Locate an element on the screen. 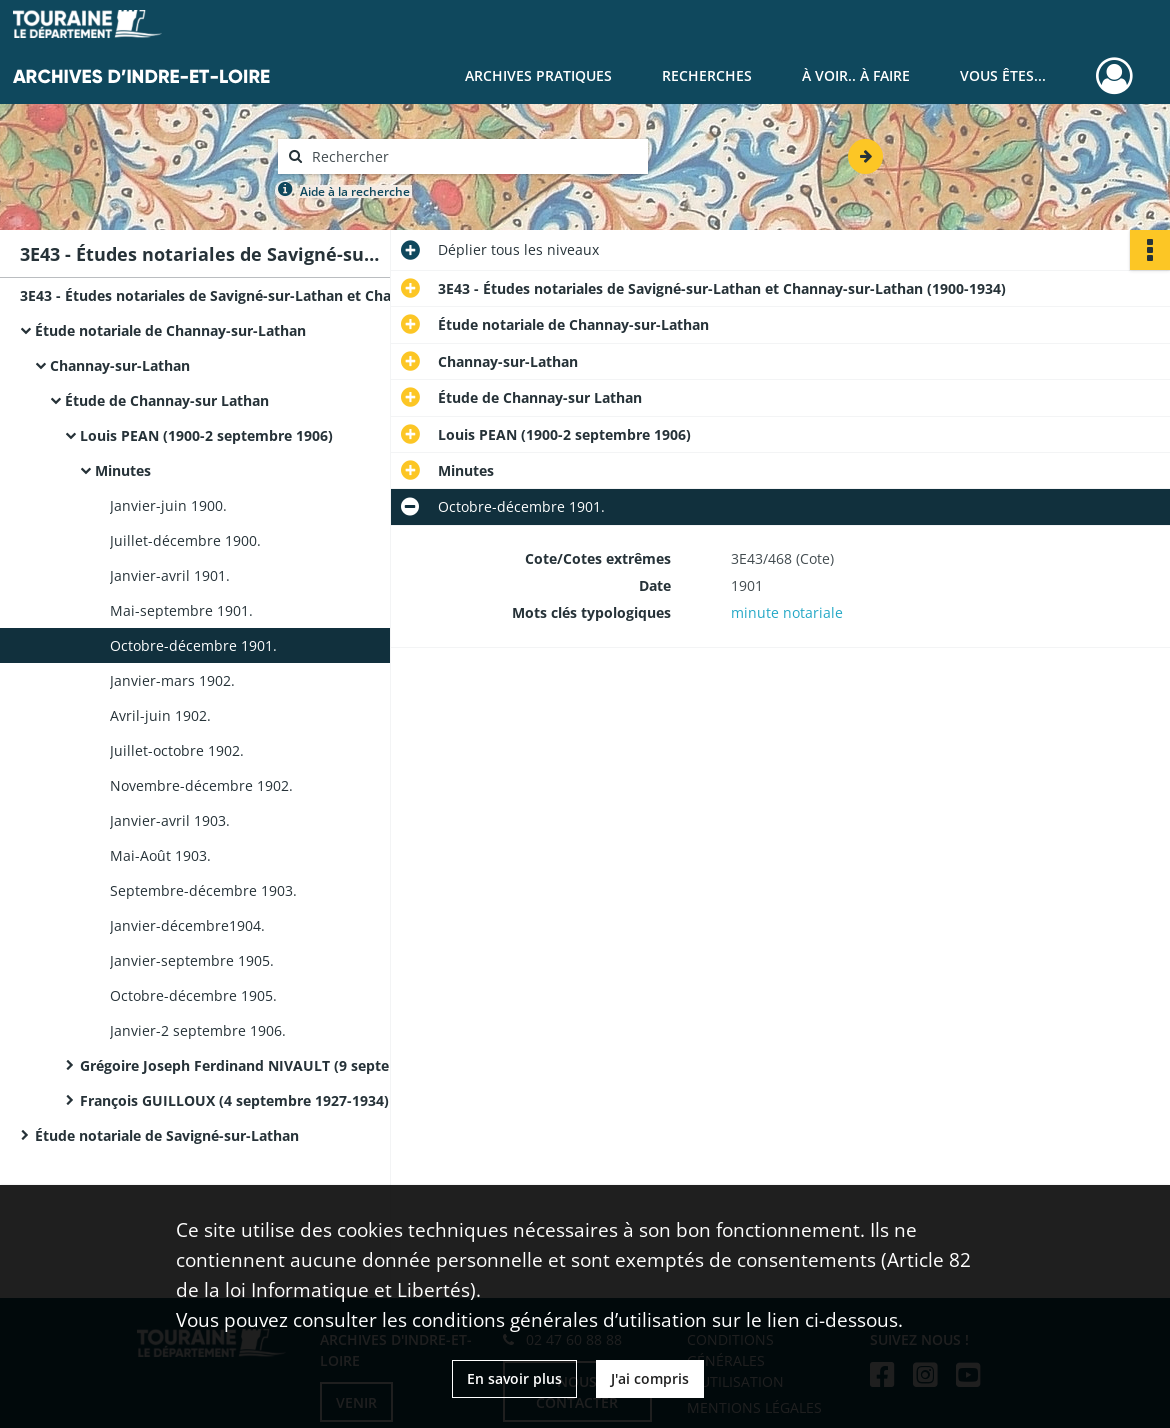  Janvier-mars 1902. is located at coordinates (172, 680).